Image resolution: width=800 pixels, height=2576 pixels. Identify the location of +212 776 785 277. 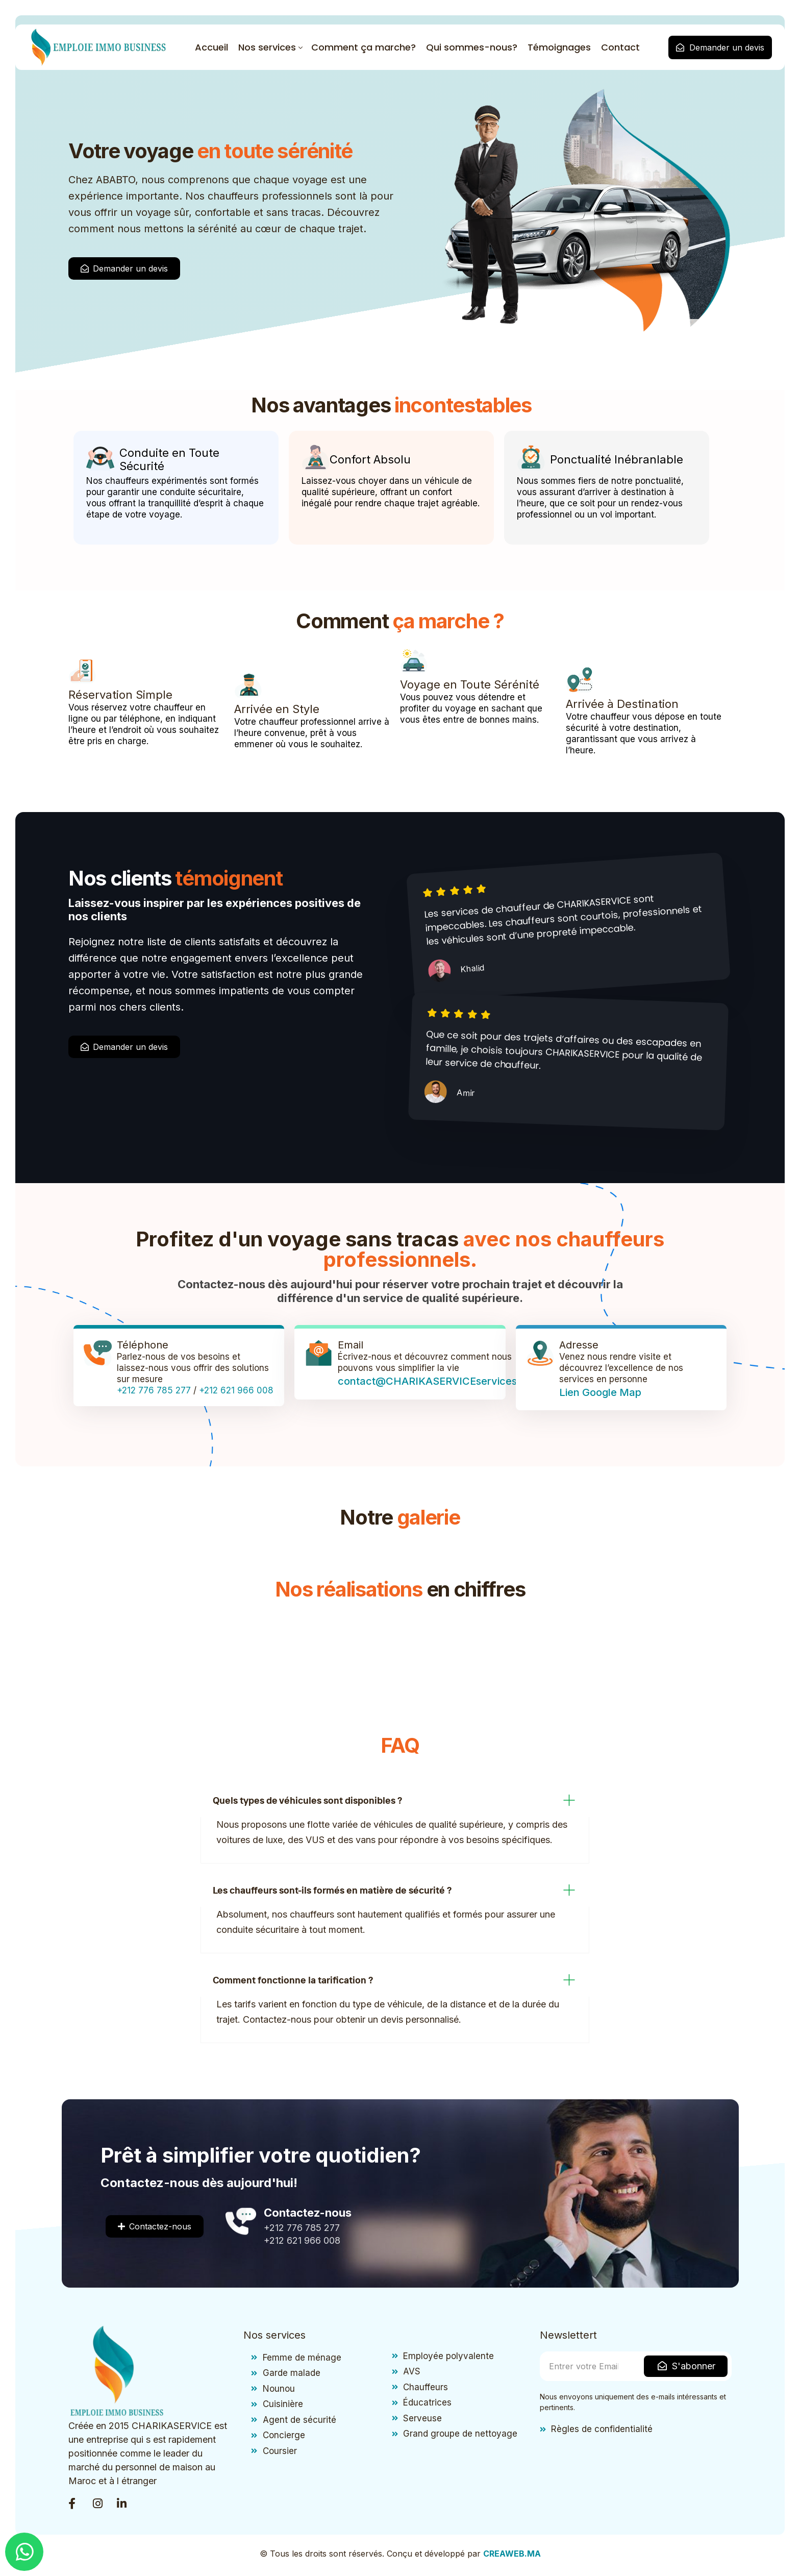
(154, 1392).